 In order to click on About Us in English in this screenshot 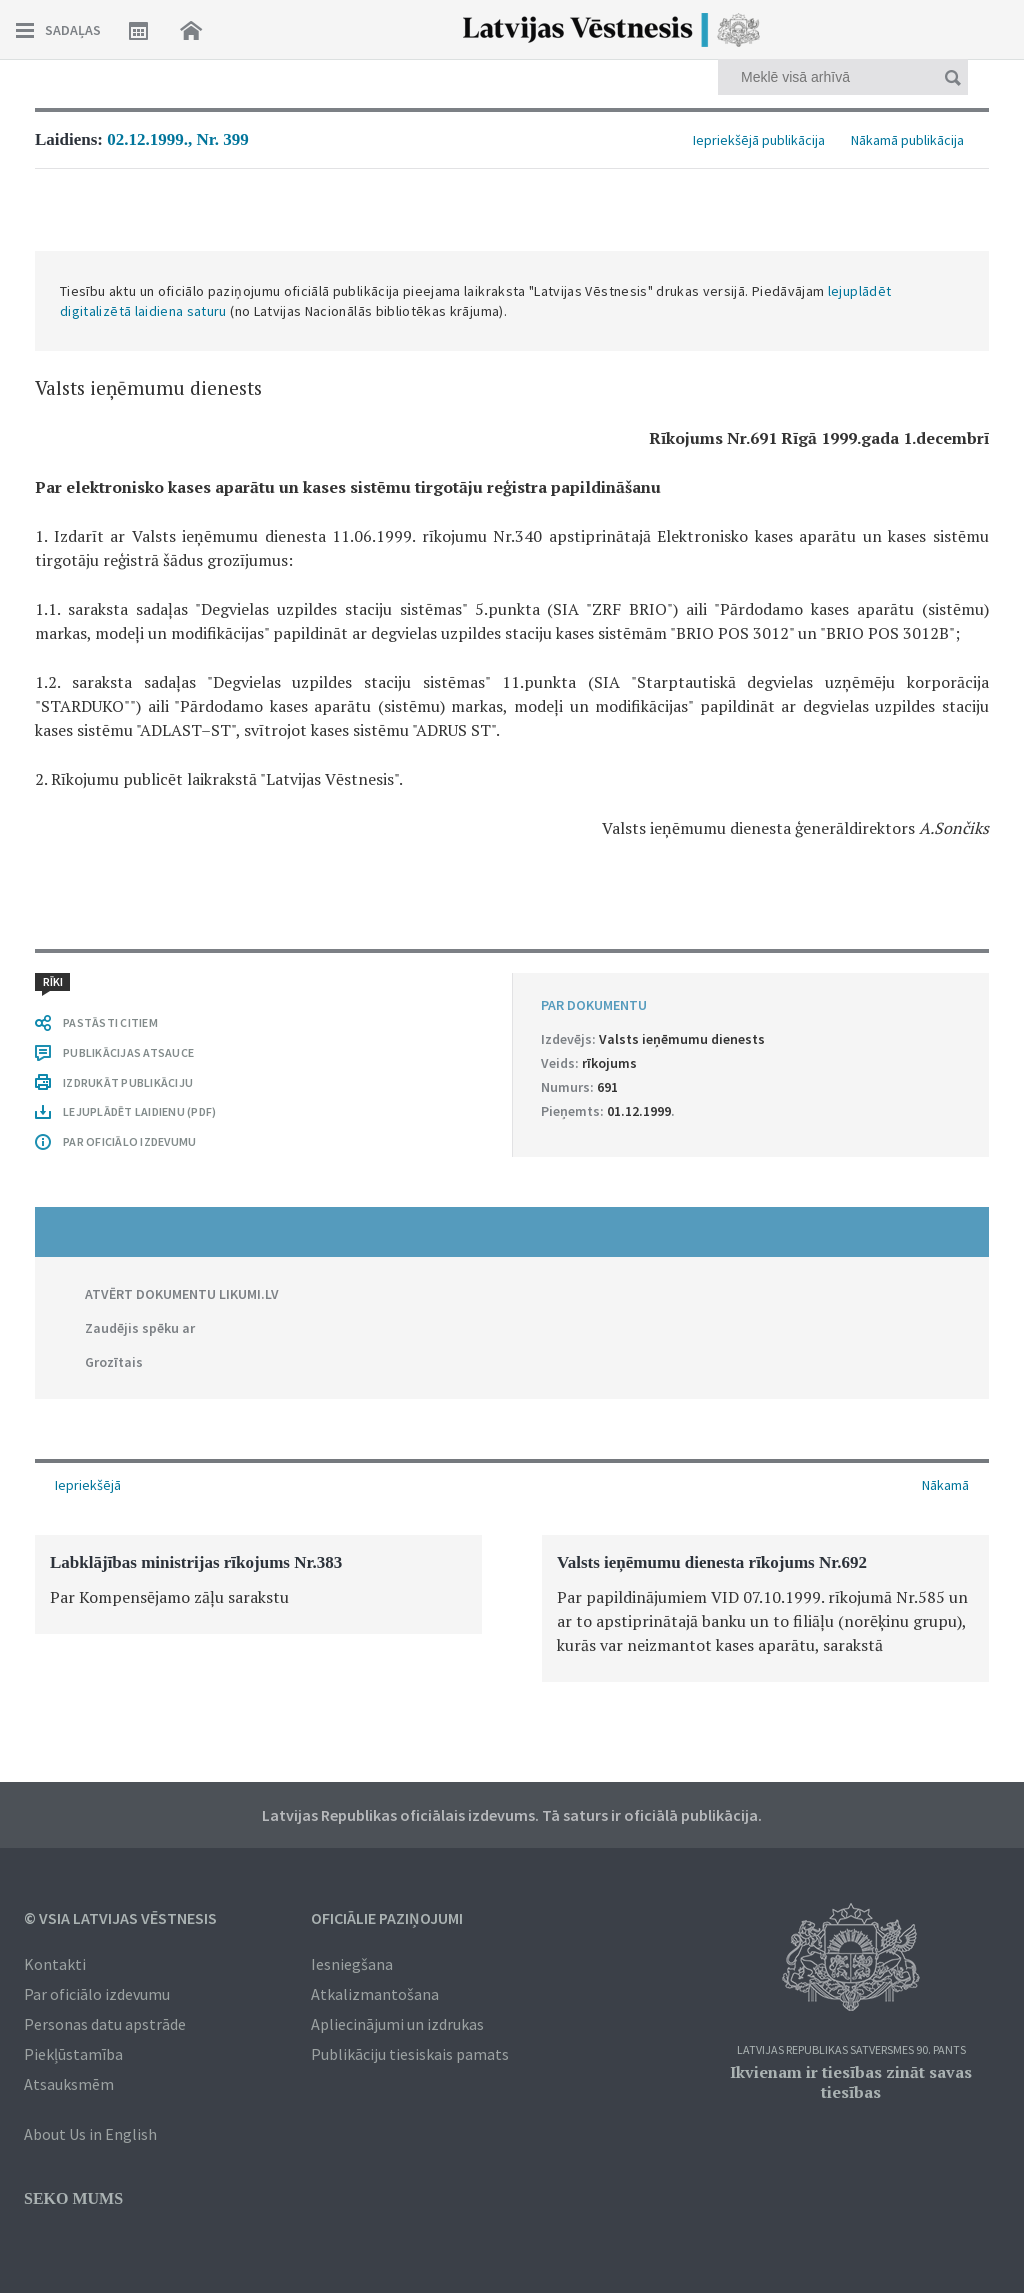, I will do `click(90, 2134)`.